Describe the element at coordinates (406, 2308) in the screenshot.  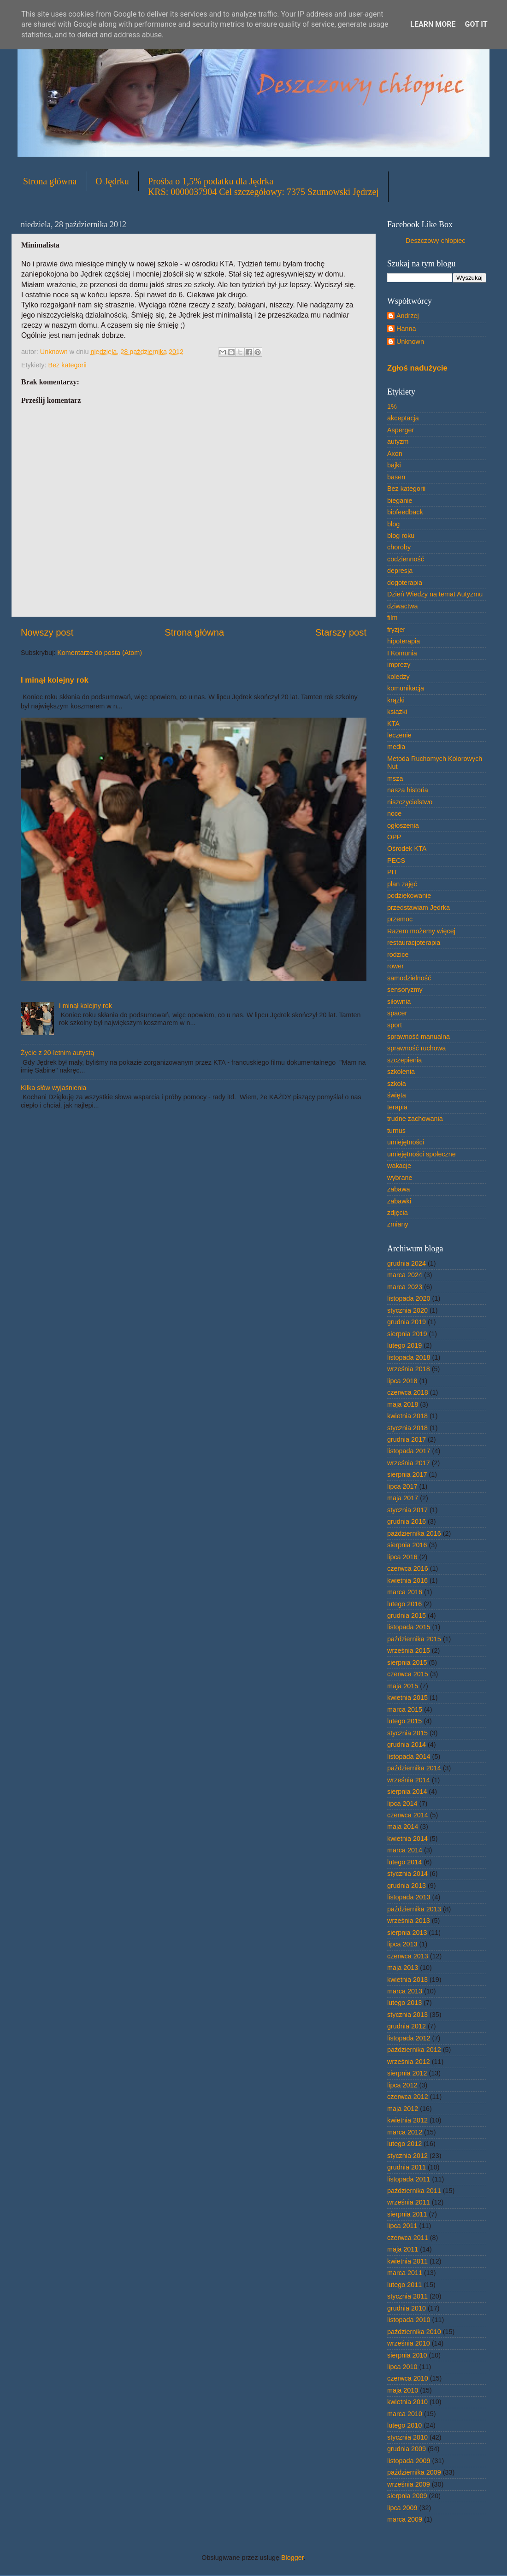
I see `grudnia 2010` at that location.